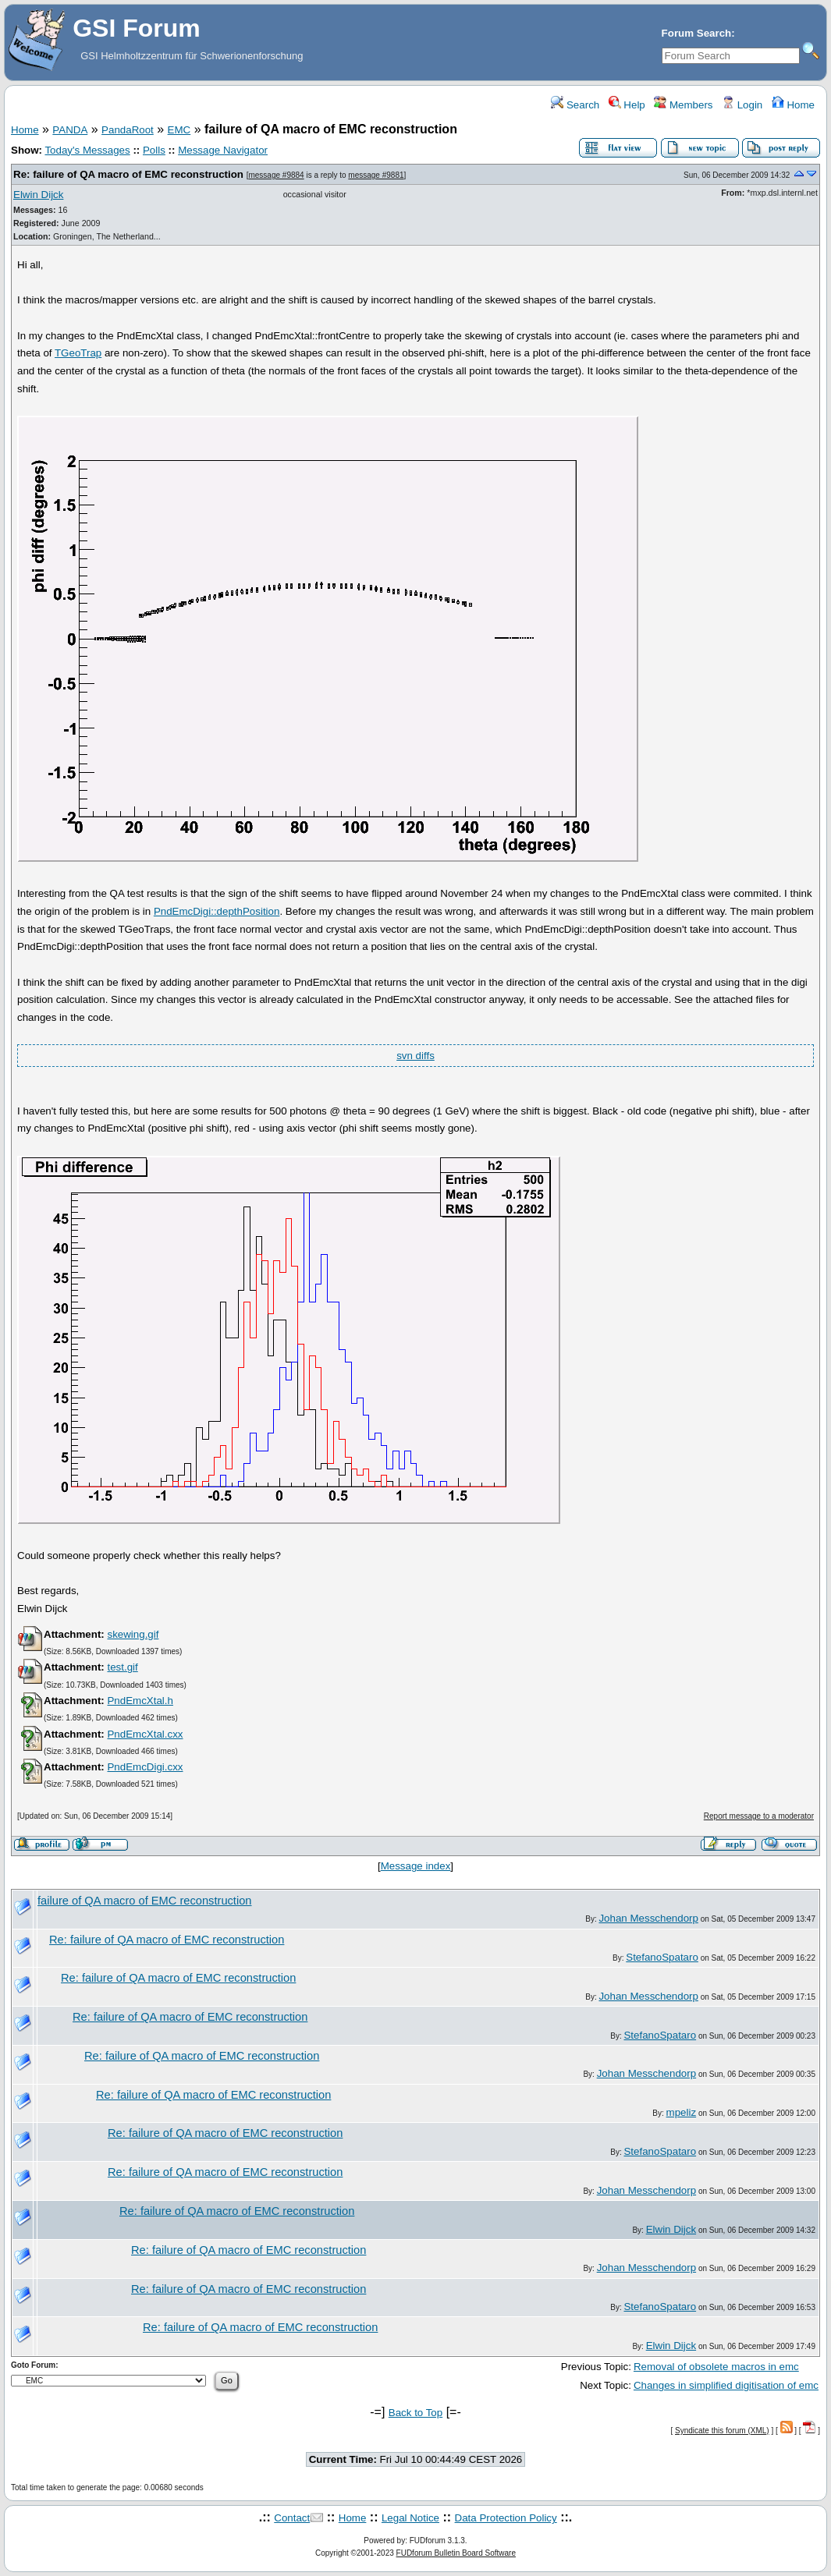 Image resolution: width=831 pixels, height=2576 pixels. Describe the element at coordinates (410, 2518) in the screenshot. I see `Legal Notice` at that location.